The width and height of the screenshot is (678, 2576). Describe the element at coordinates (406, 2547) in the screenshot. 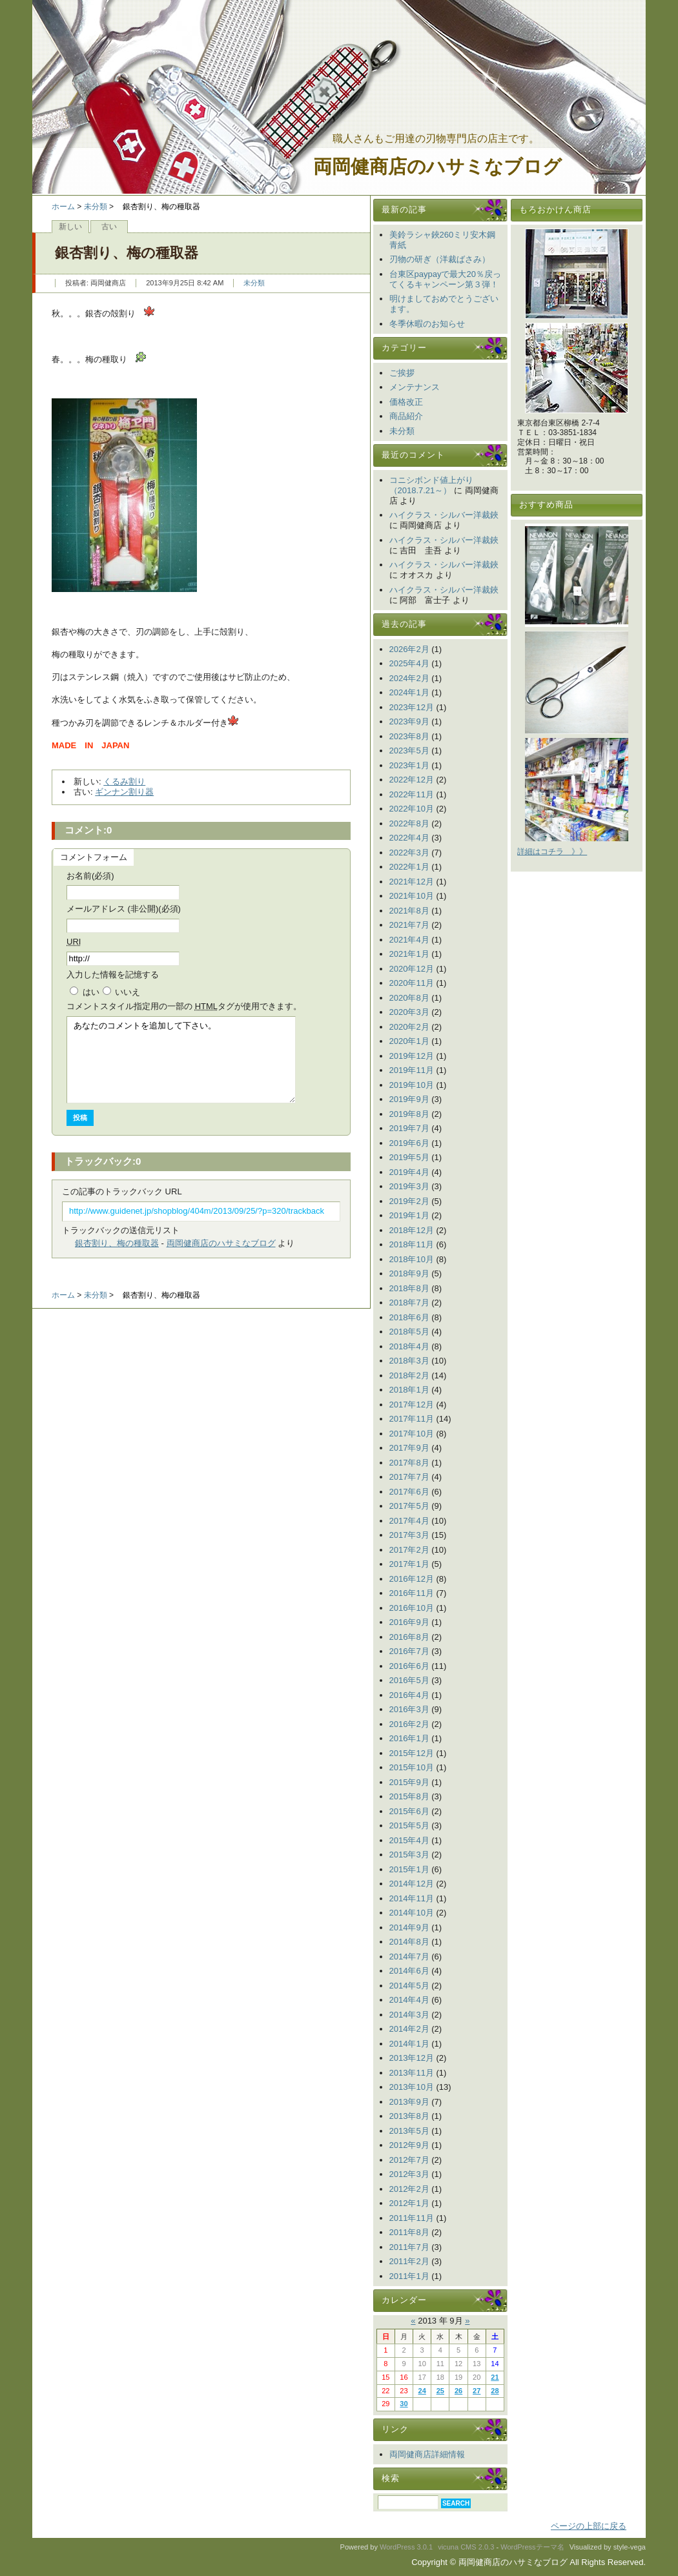

I see `WordPress 3.0.1` at that location.